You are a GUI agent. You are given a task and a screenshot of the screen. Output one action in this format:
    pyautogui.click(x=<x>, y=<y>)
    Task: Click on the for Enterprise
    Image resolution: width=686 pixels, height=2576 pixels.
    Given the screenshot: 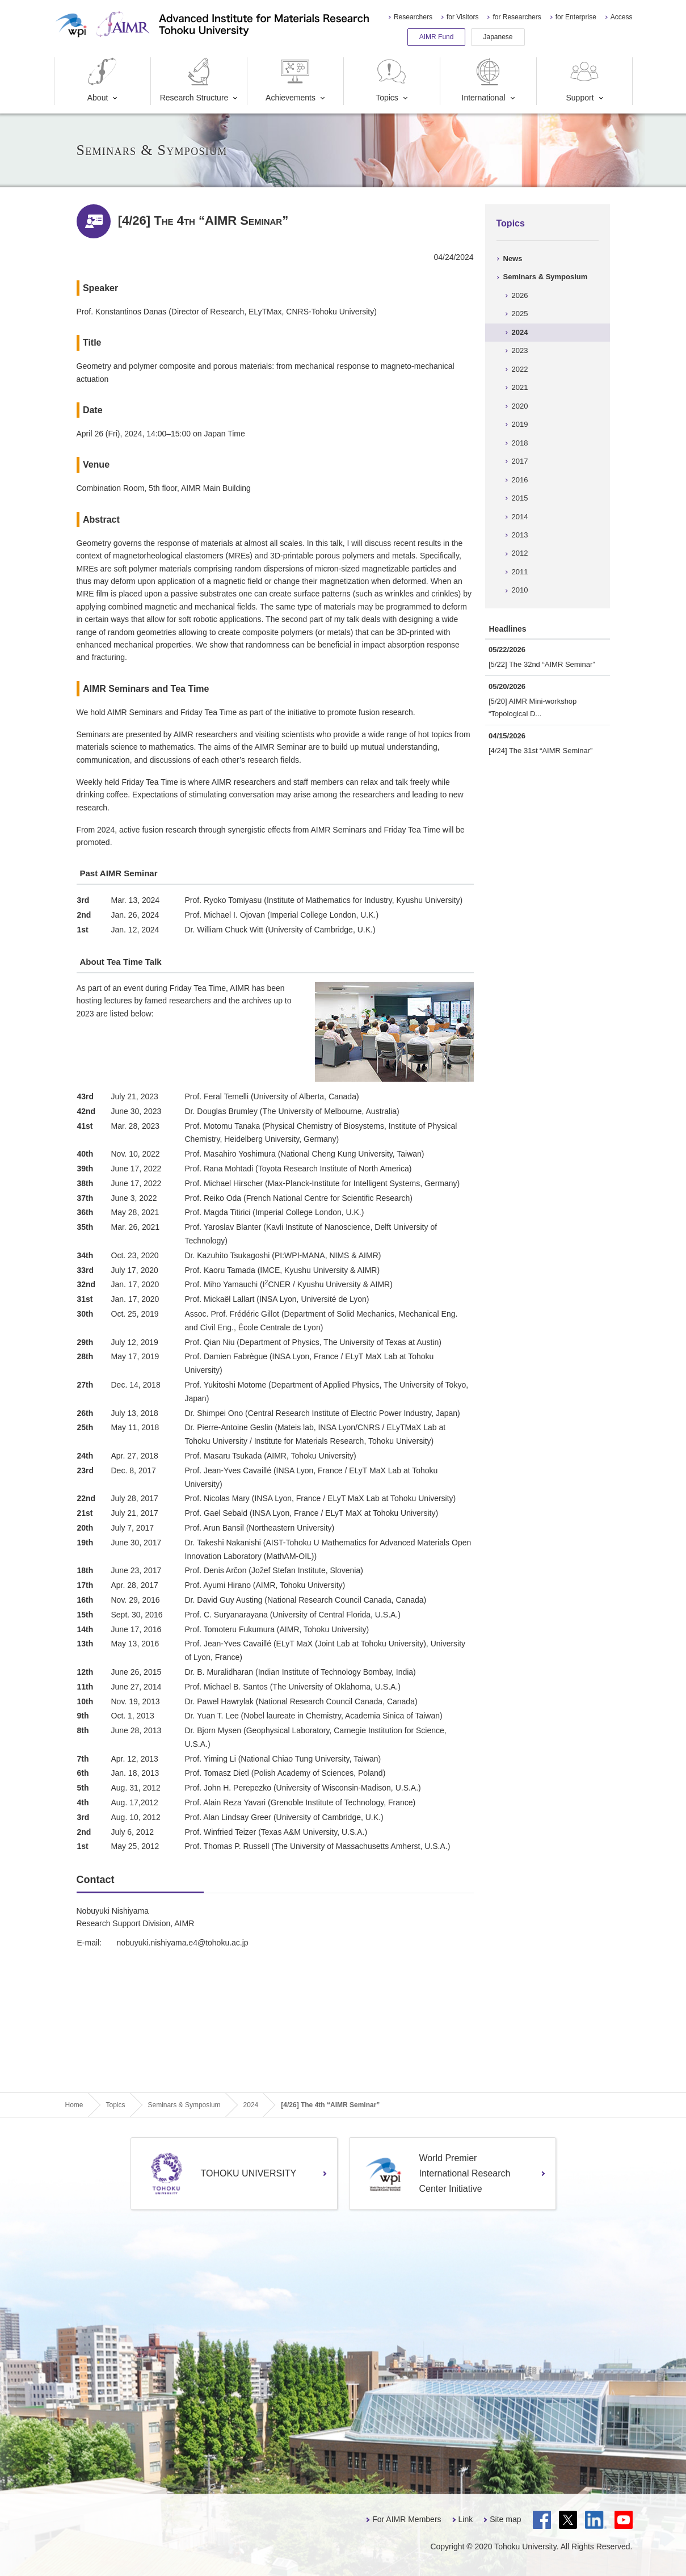 What is the action you would take?
    pyautogui.click(x=575, y=17)
    